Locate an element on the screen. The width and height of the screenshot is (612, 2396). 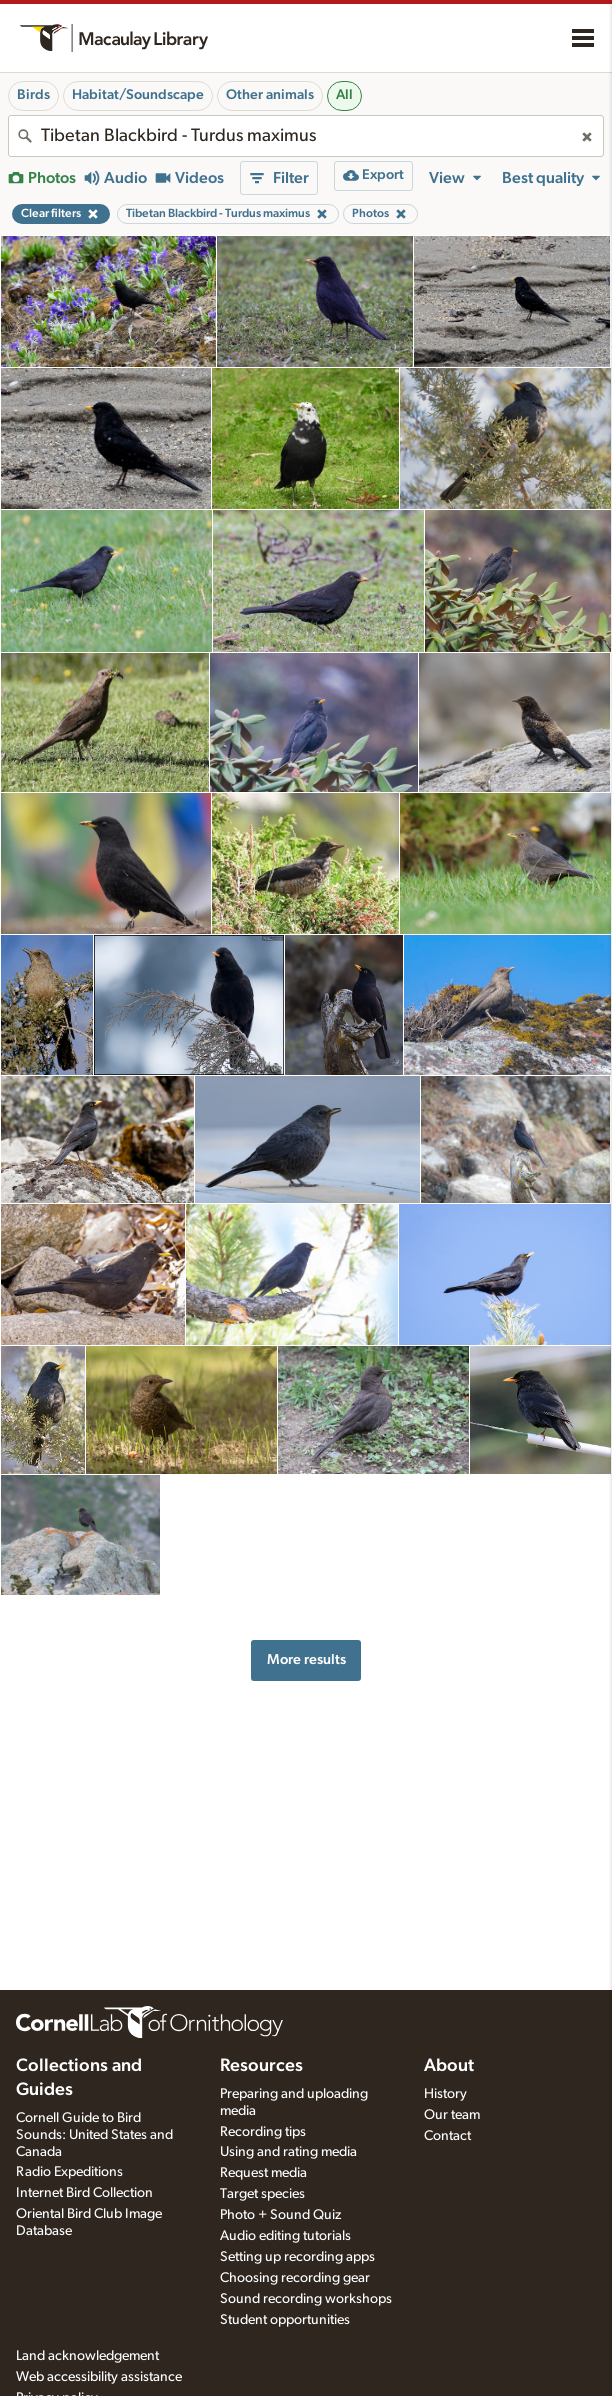
More results is located at coordinates (306, 1659).